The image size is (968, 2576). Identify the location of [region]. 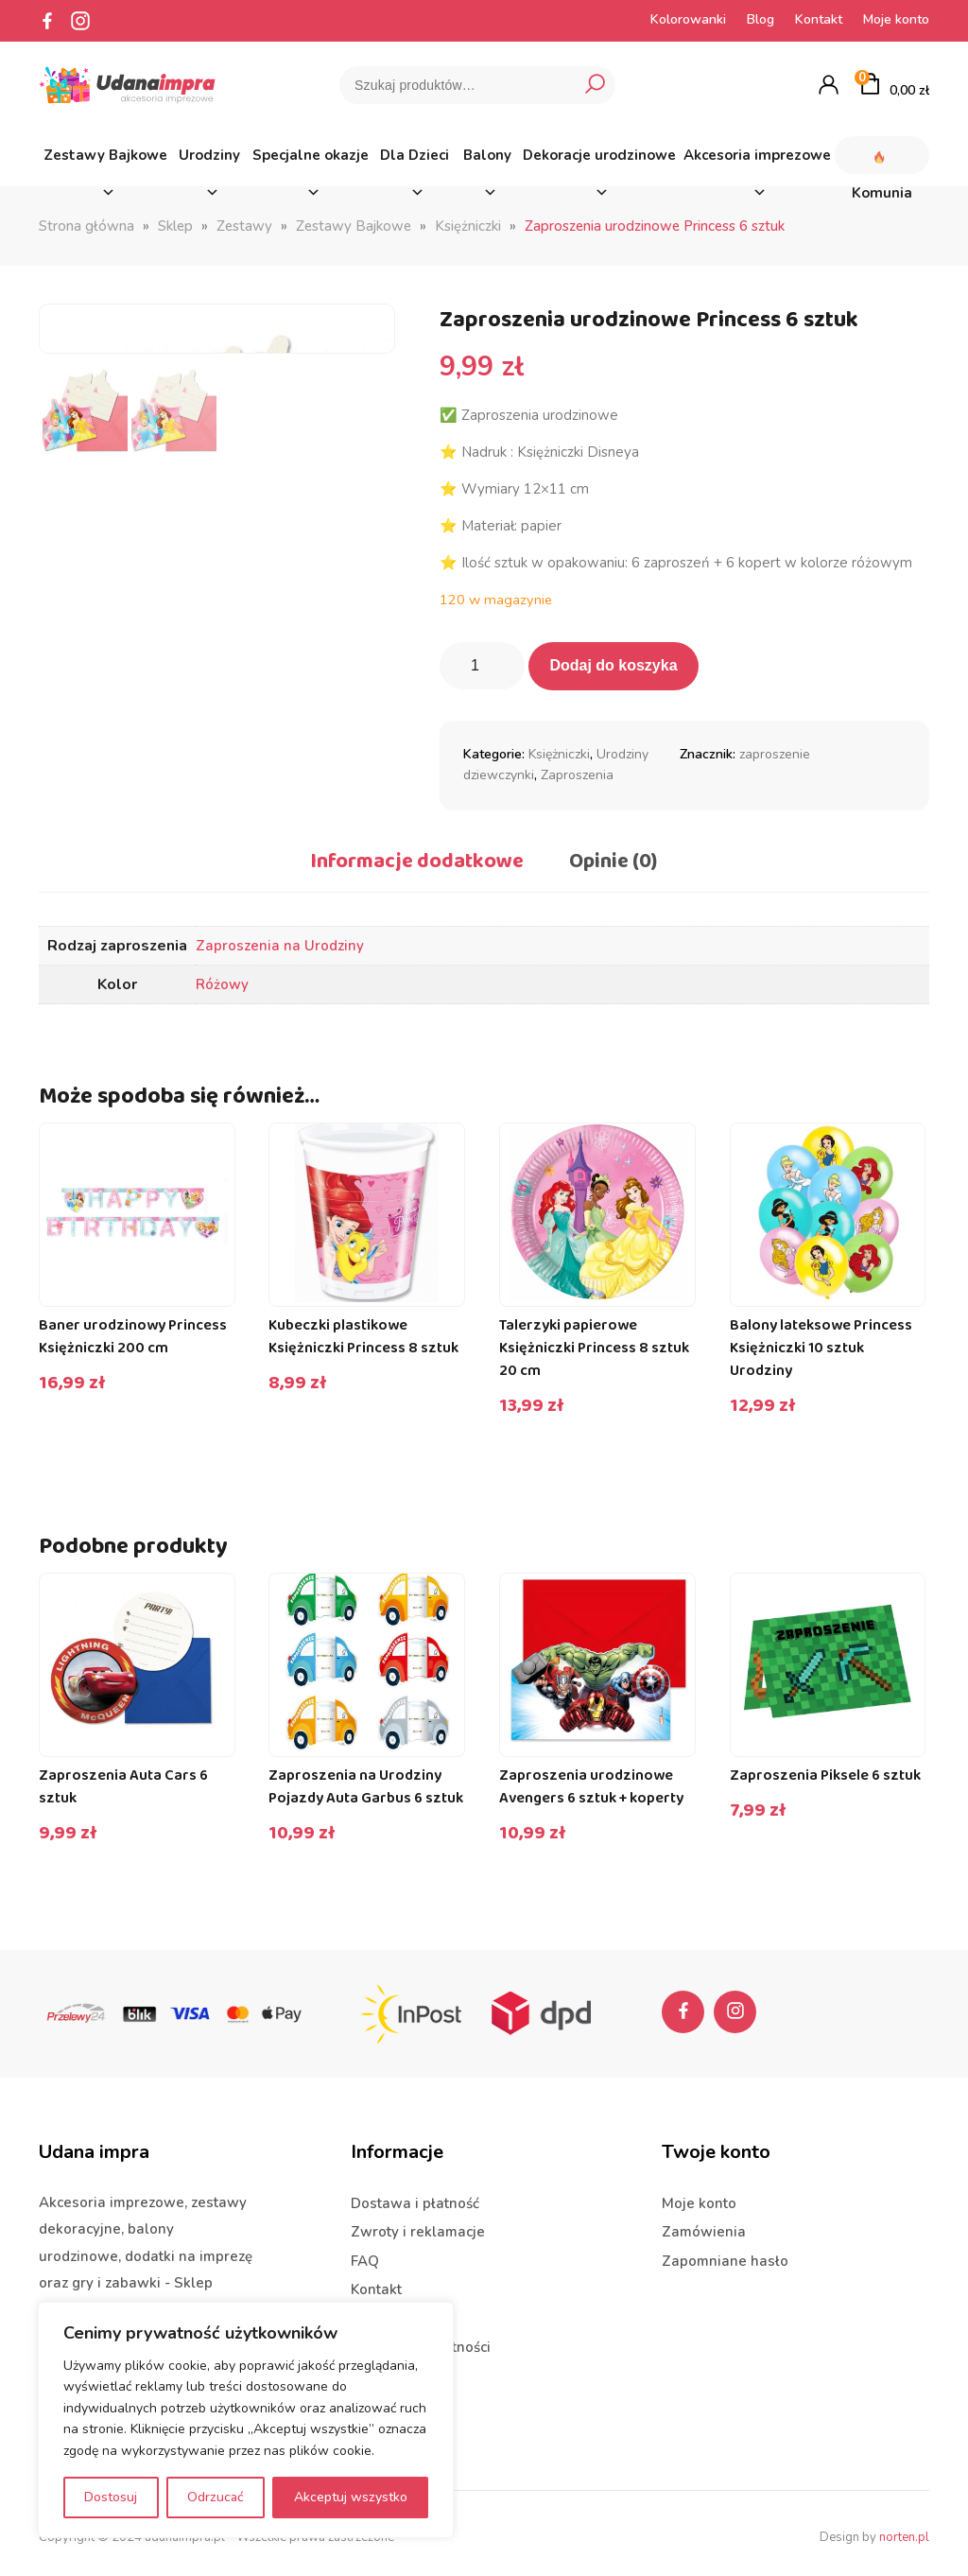
(246, 2420).